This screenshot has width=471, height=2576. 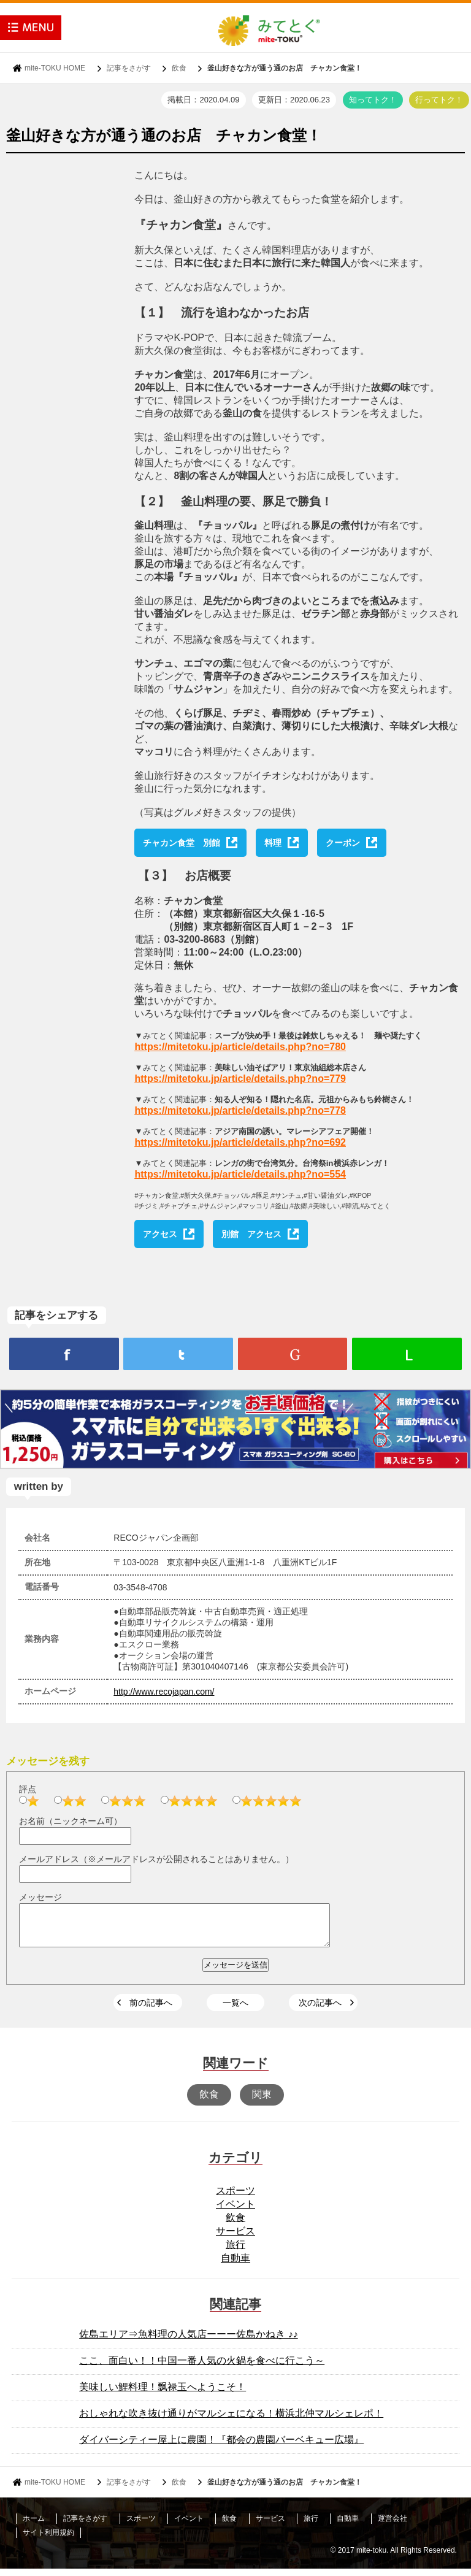 I want to click on mite-TOKU HOME, so click(x=55, y=68).